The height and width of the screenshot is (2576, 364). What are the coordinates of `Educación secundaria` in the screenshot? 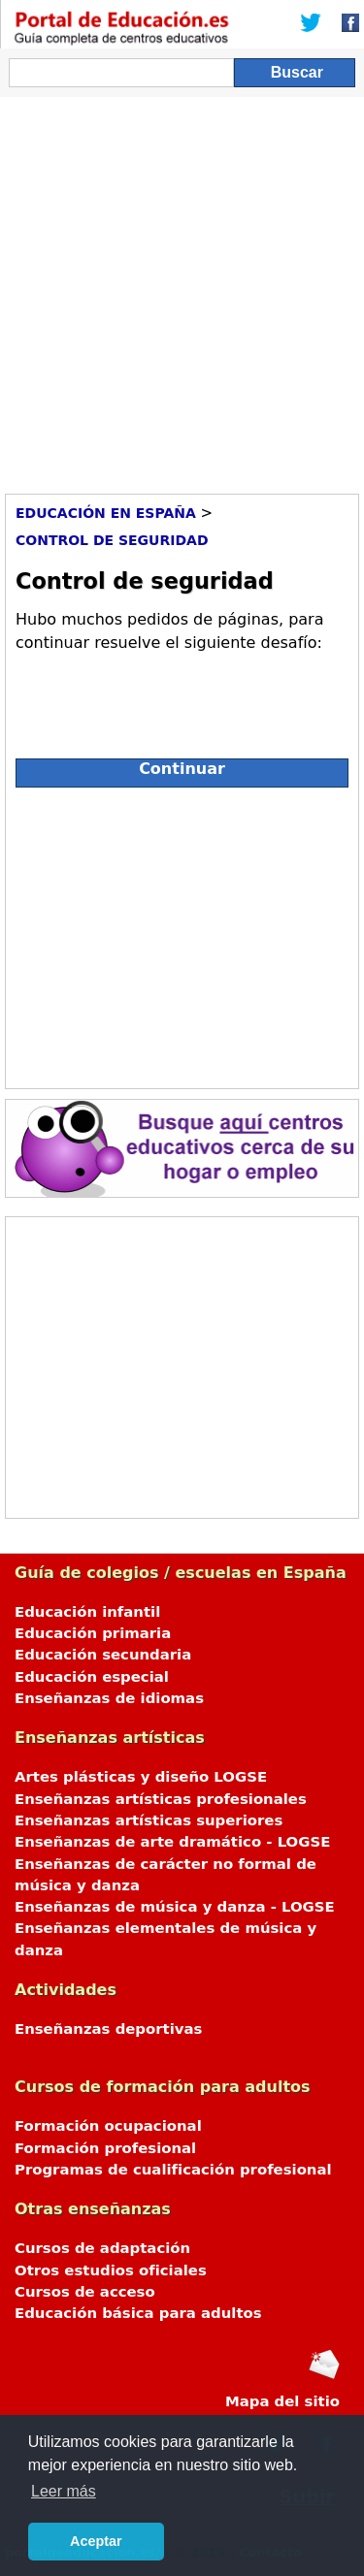 It's located at (103, 1654).